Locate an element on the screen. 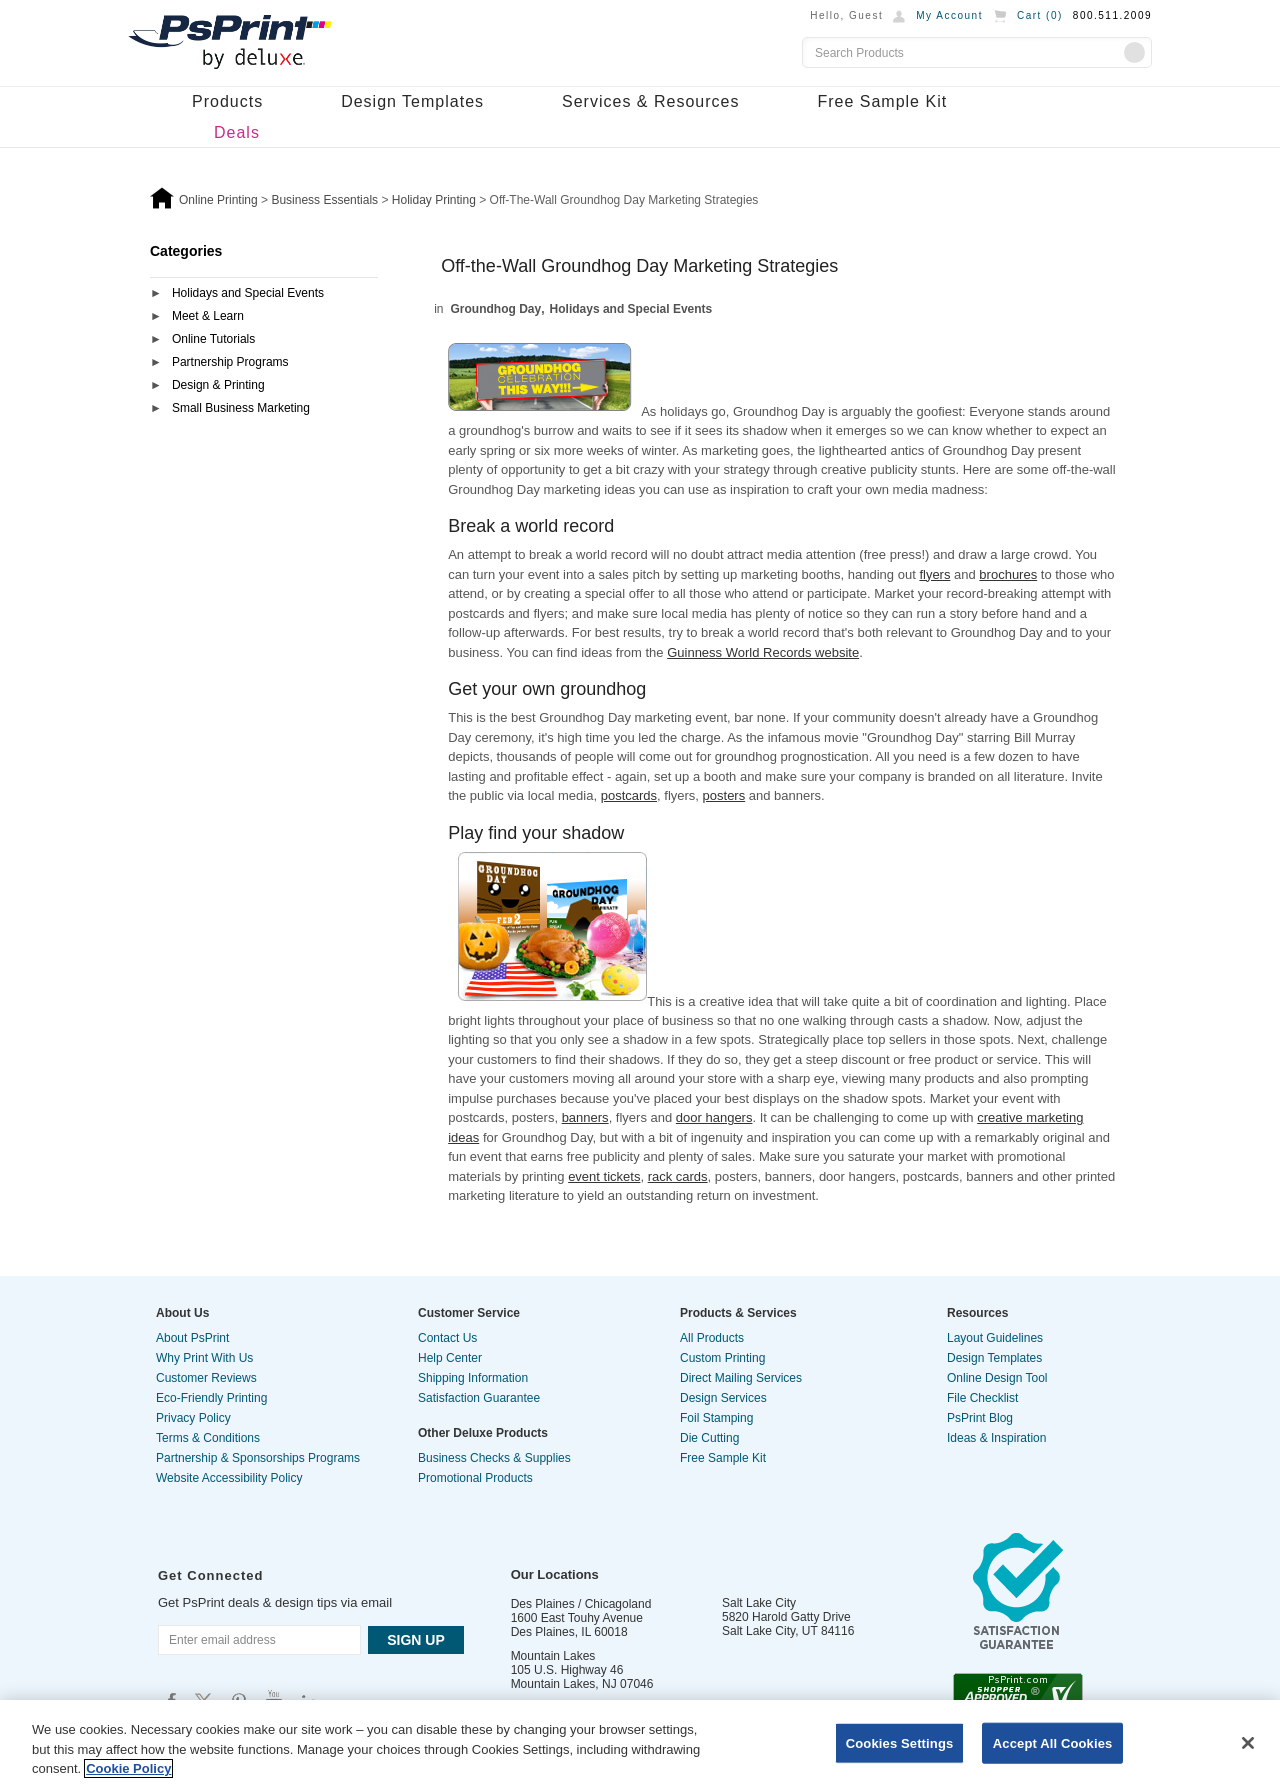 This screenshot has height=1789, width=1280. Small Business Marketing is located at coordinates (241, 408).